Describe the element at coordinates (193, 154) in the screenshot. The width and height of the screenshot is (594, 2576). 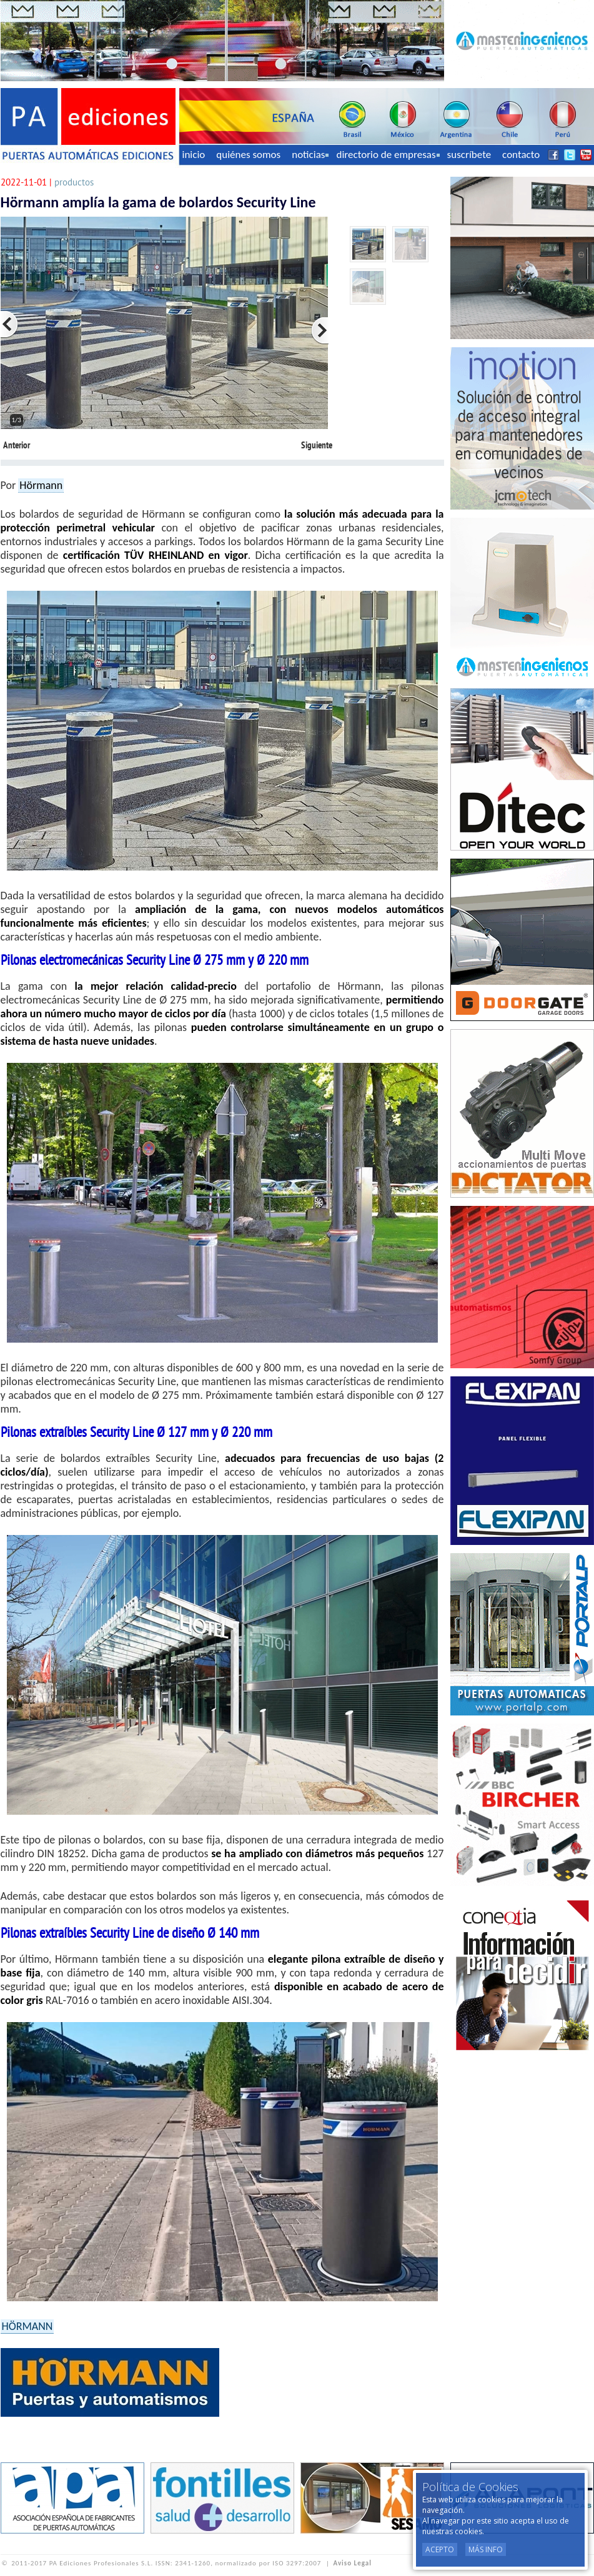
I see `inicio` at that location.